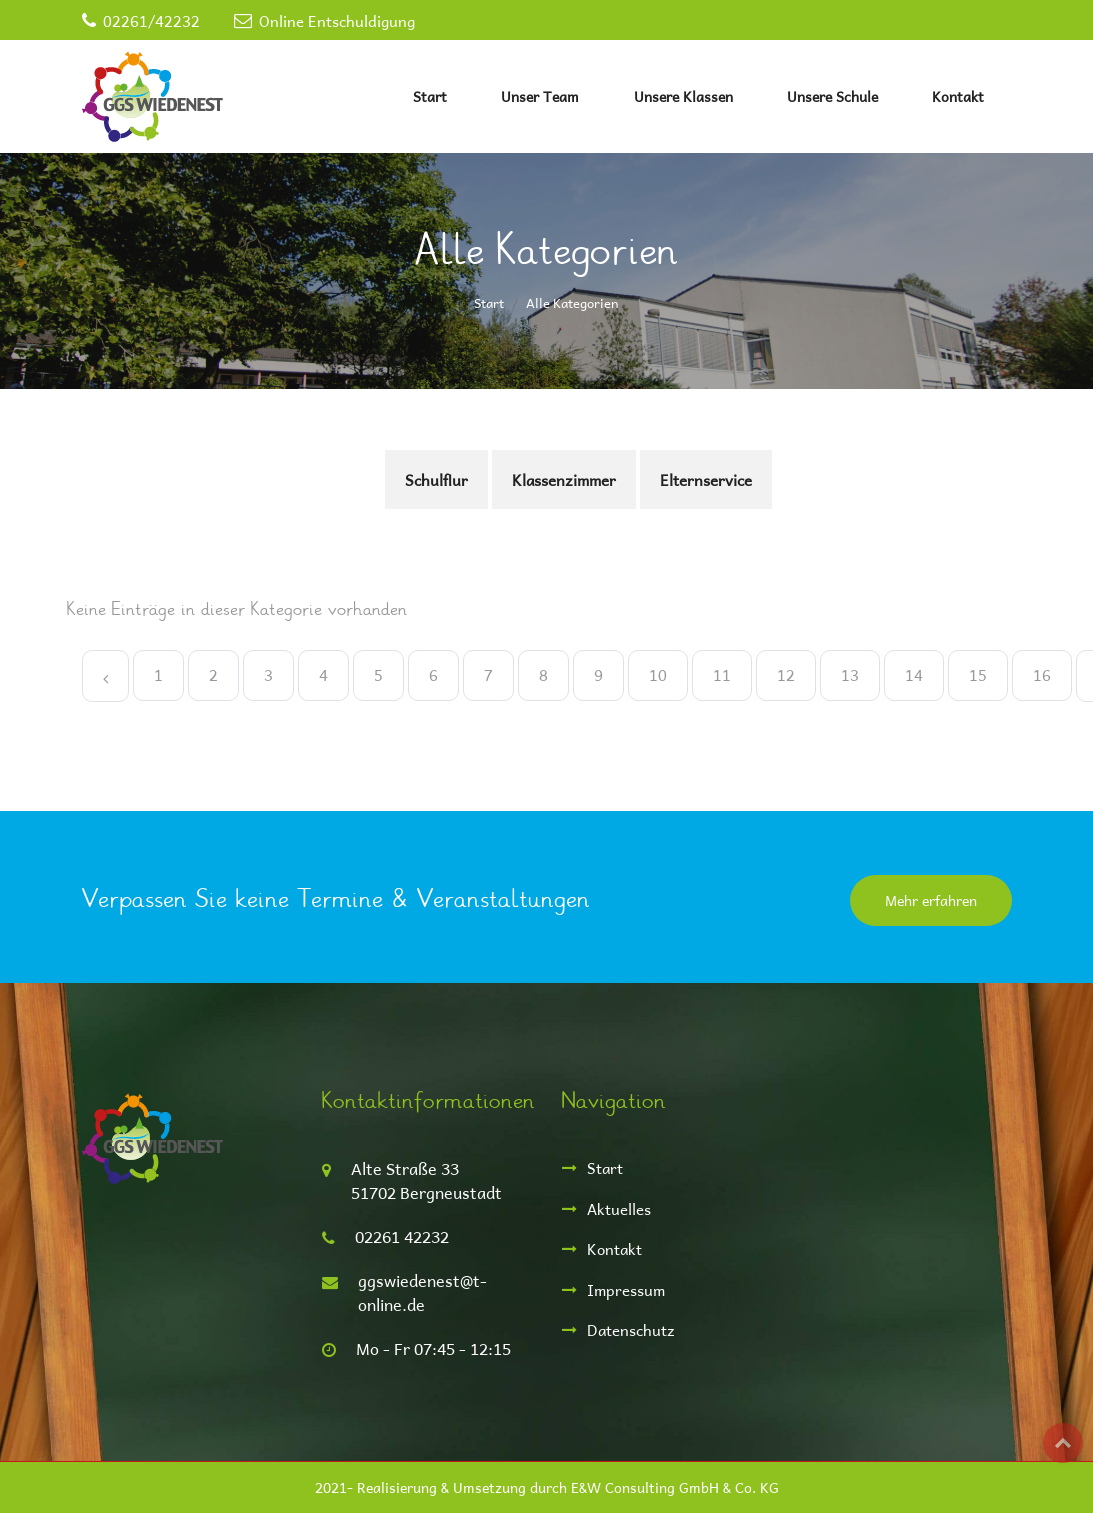 This screenshot has width=1093, height=1513. I want to click on ggswiedenest@t-online.de, so click(422, 1292).